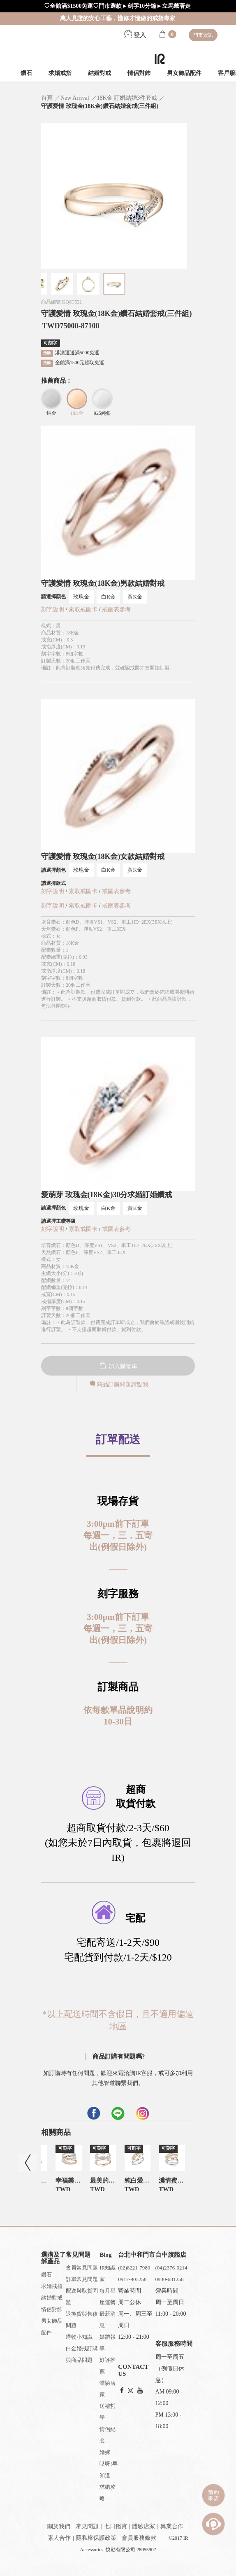 Image resolution: width=236 pixels, height=2576 pixels. I want to click on 媒體報導, so click(107, 2342).